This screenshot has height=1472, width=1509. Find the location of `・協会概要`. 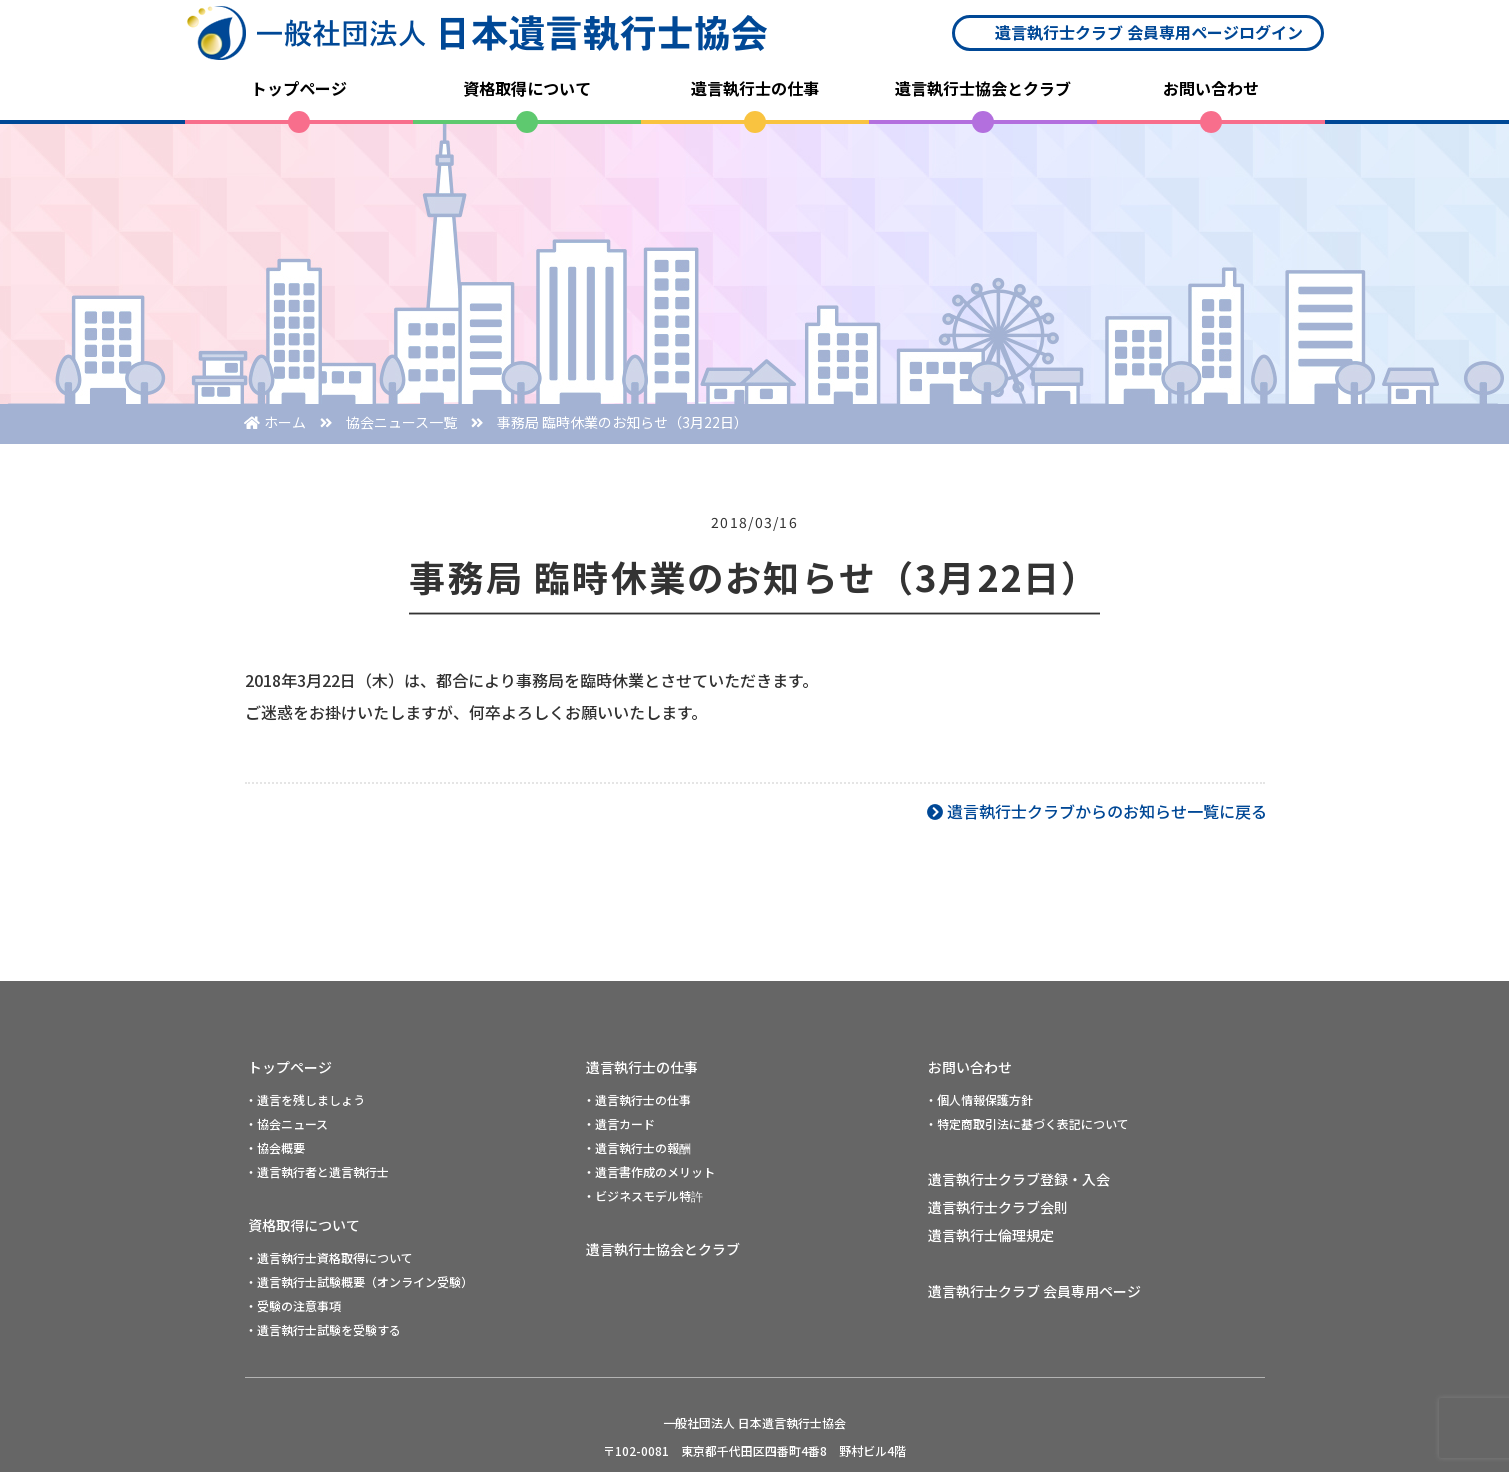

・協会概要 is located at coordinates (275, 1147).